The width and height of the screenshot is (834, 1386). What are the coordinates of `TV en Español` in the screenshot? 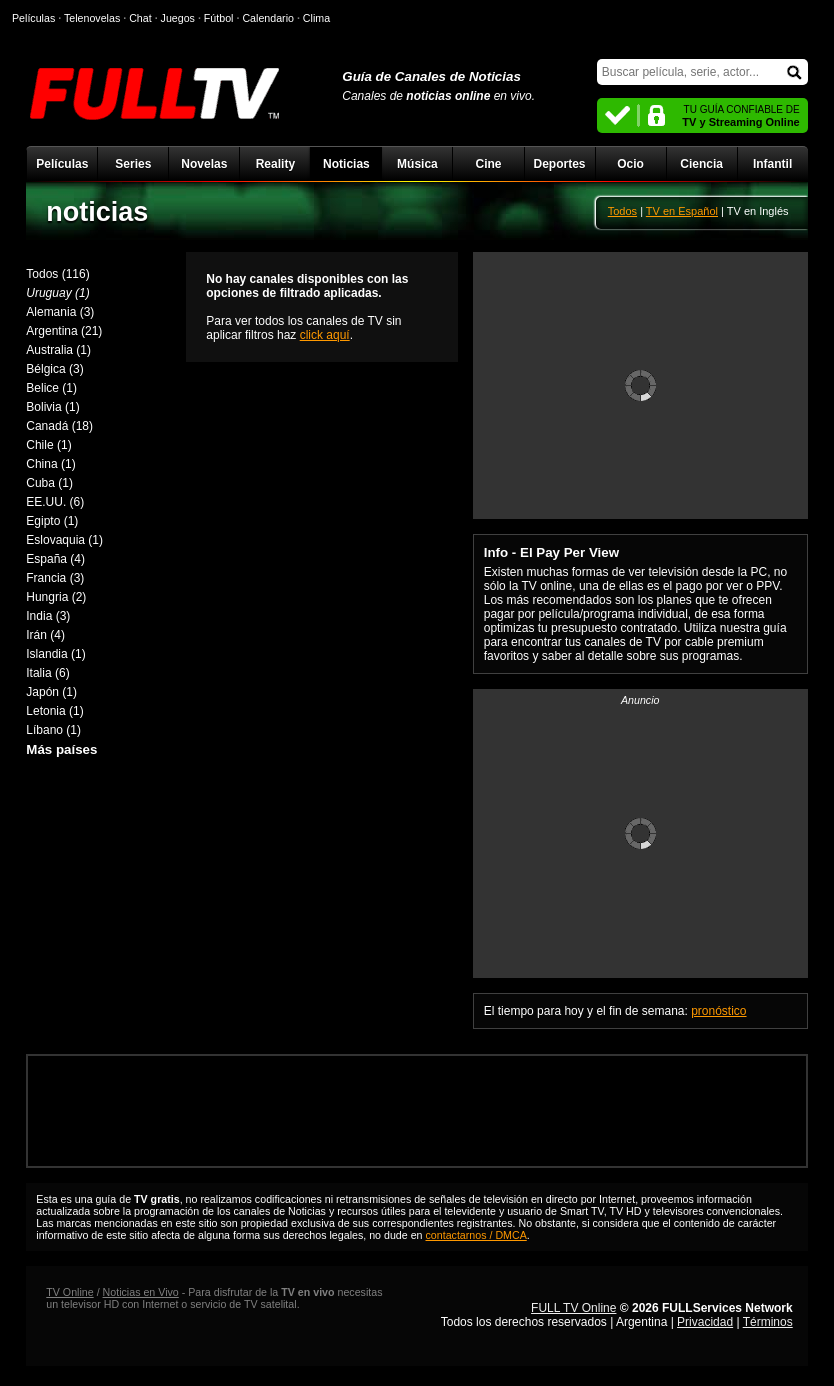 It's located at (682, 211).